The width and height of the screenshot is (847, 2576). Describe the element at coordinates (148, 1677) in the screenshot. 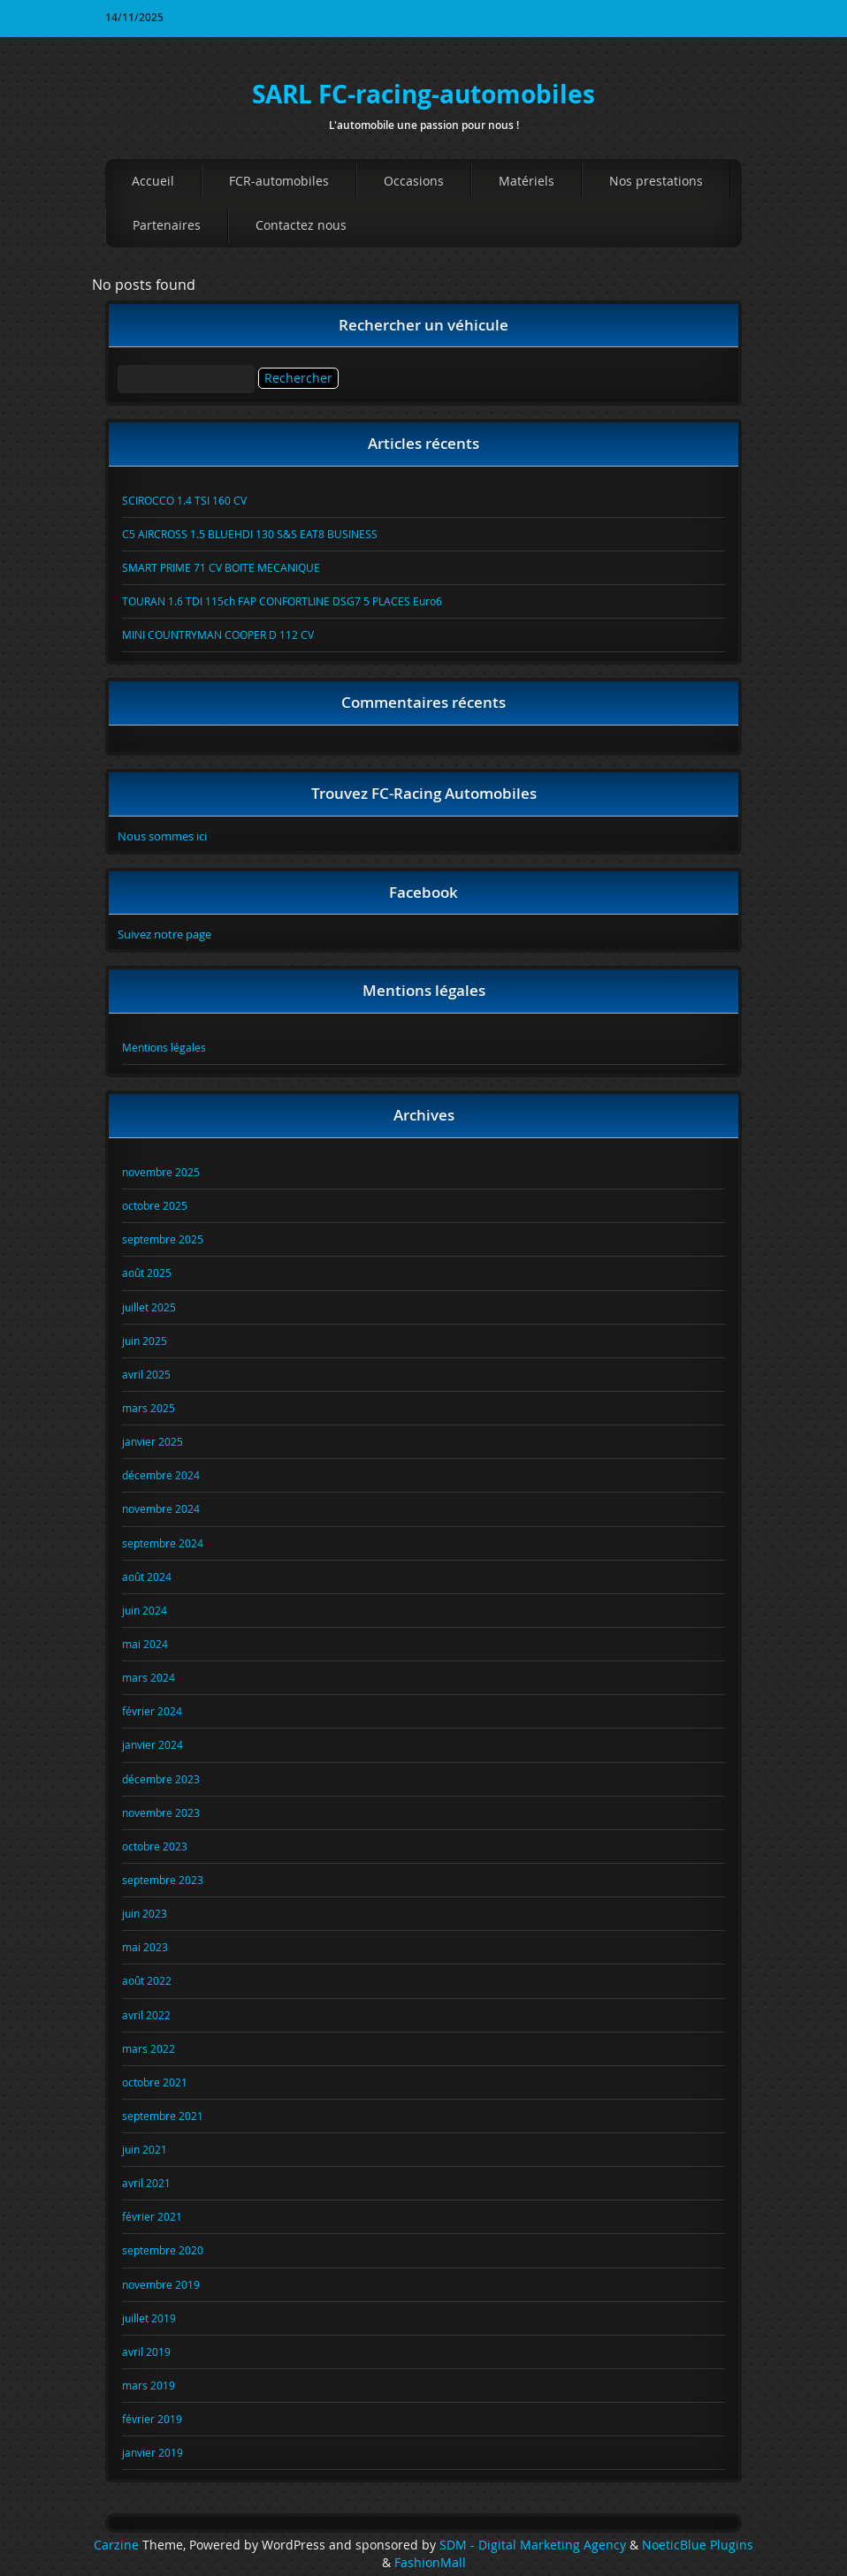

I see `mars 2024` at that location.